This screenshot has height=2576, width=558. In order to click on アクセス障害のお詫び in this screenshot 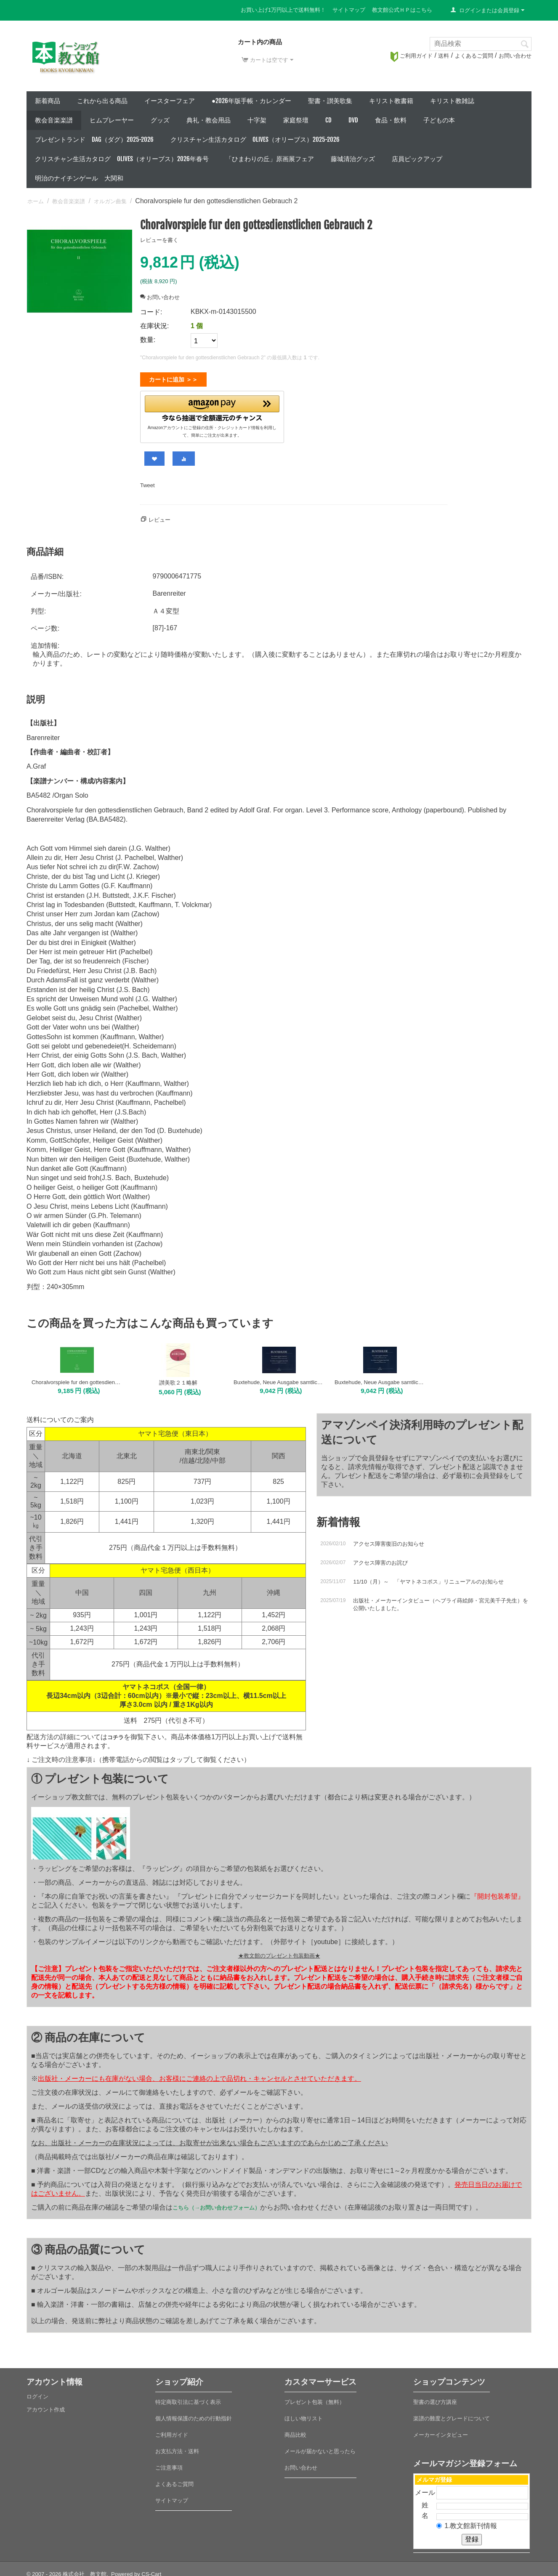, I will do `click(380, 1559)`.